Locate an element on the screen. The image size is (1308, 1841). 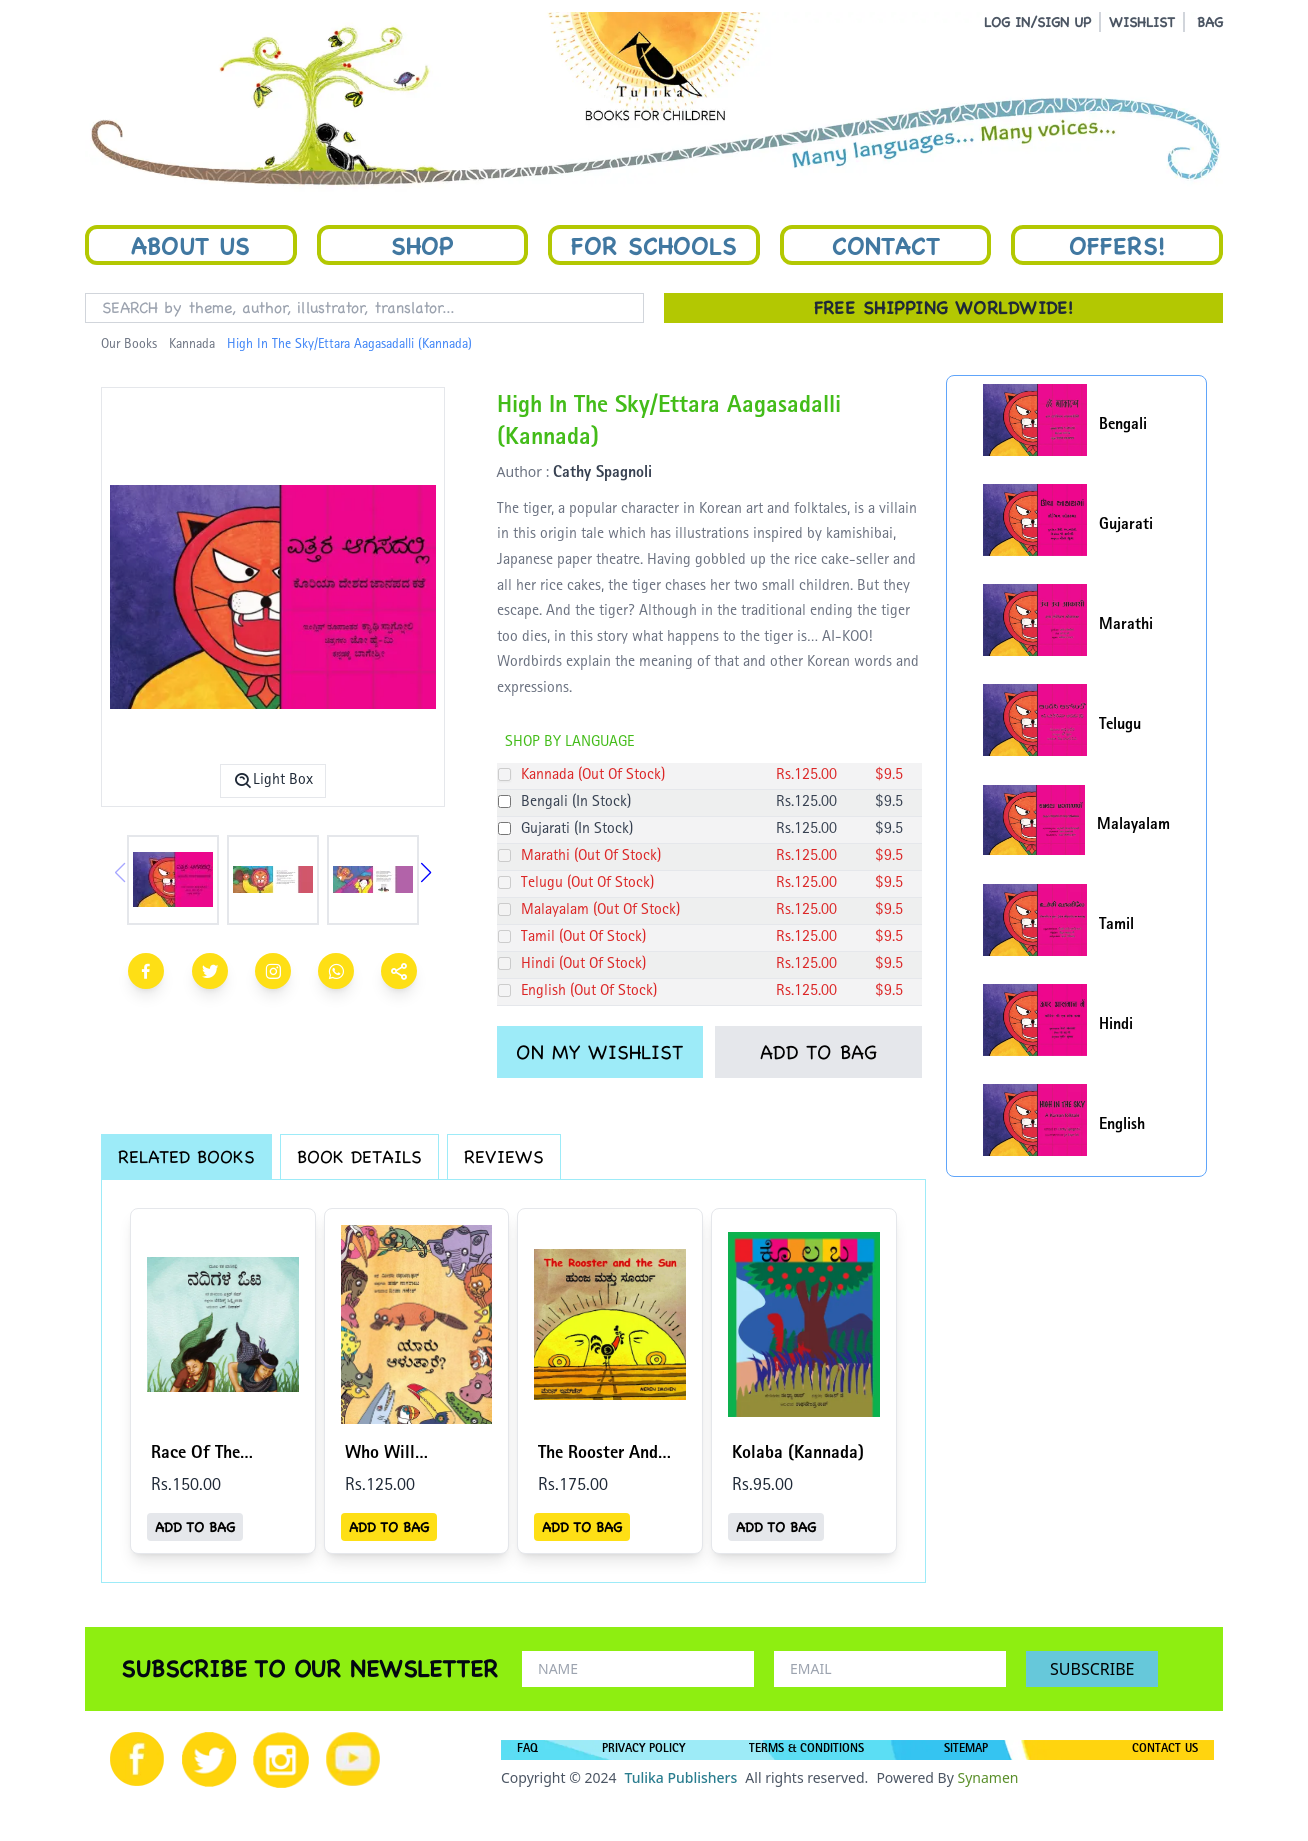
About Us is located at coordinates (190, 245).